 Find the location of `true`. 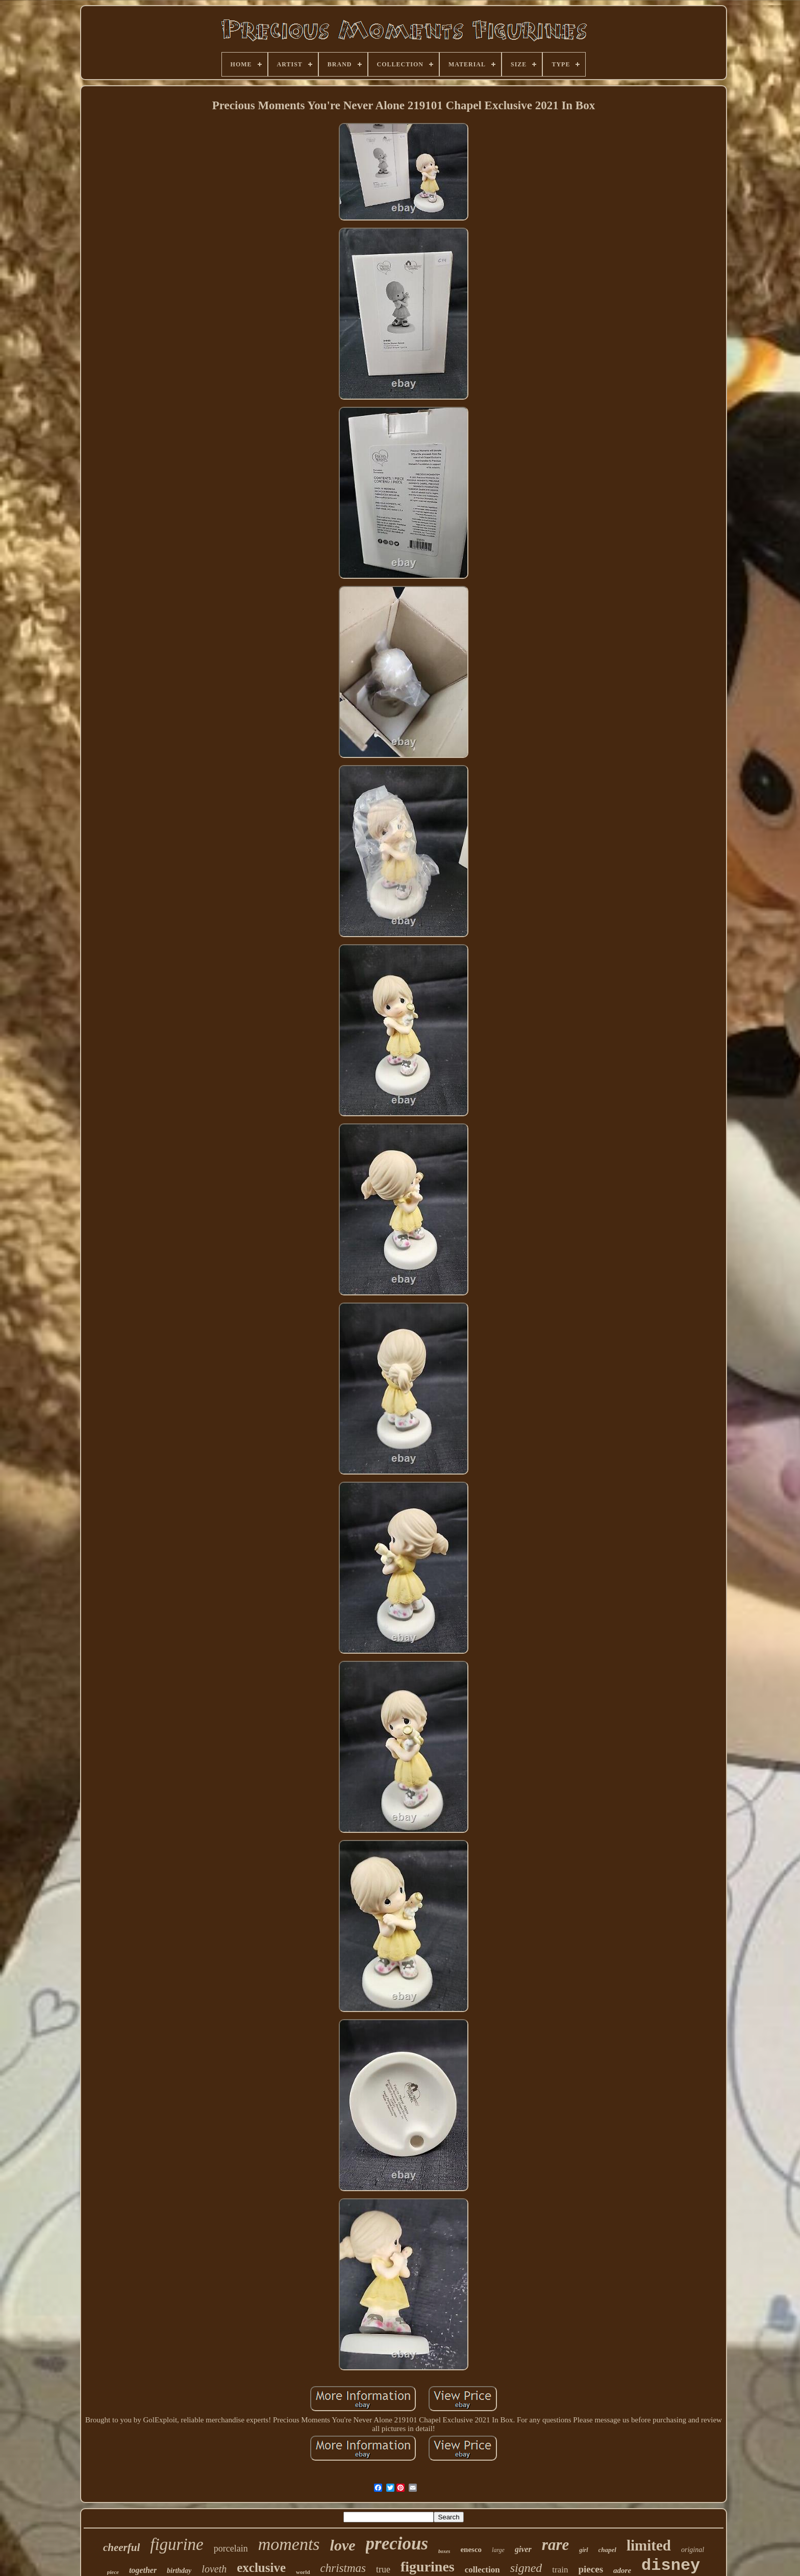

true is located at coordinates (383, 2569).